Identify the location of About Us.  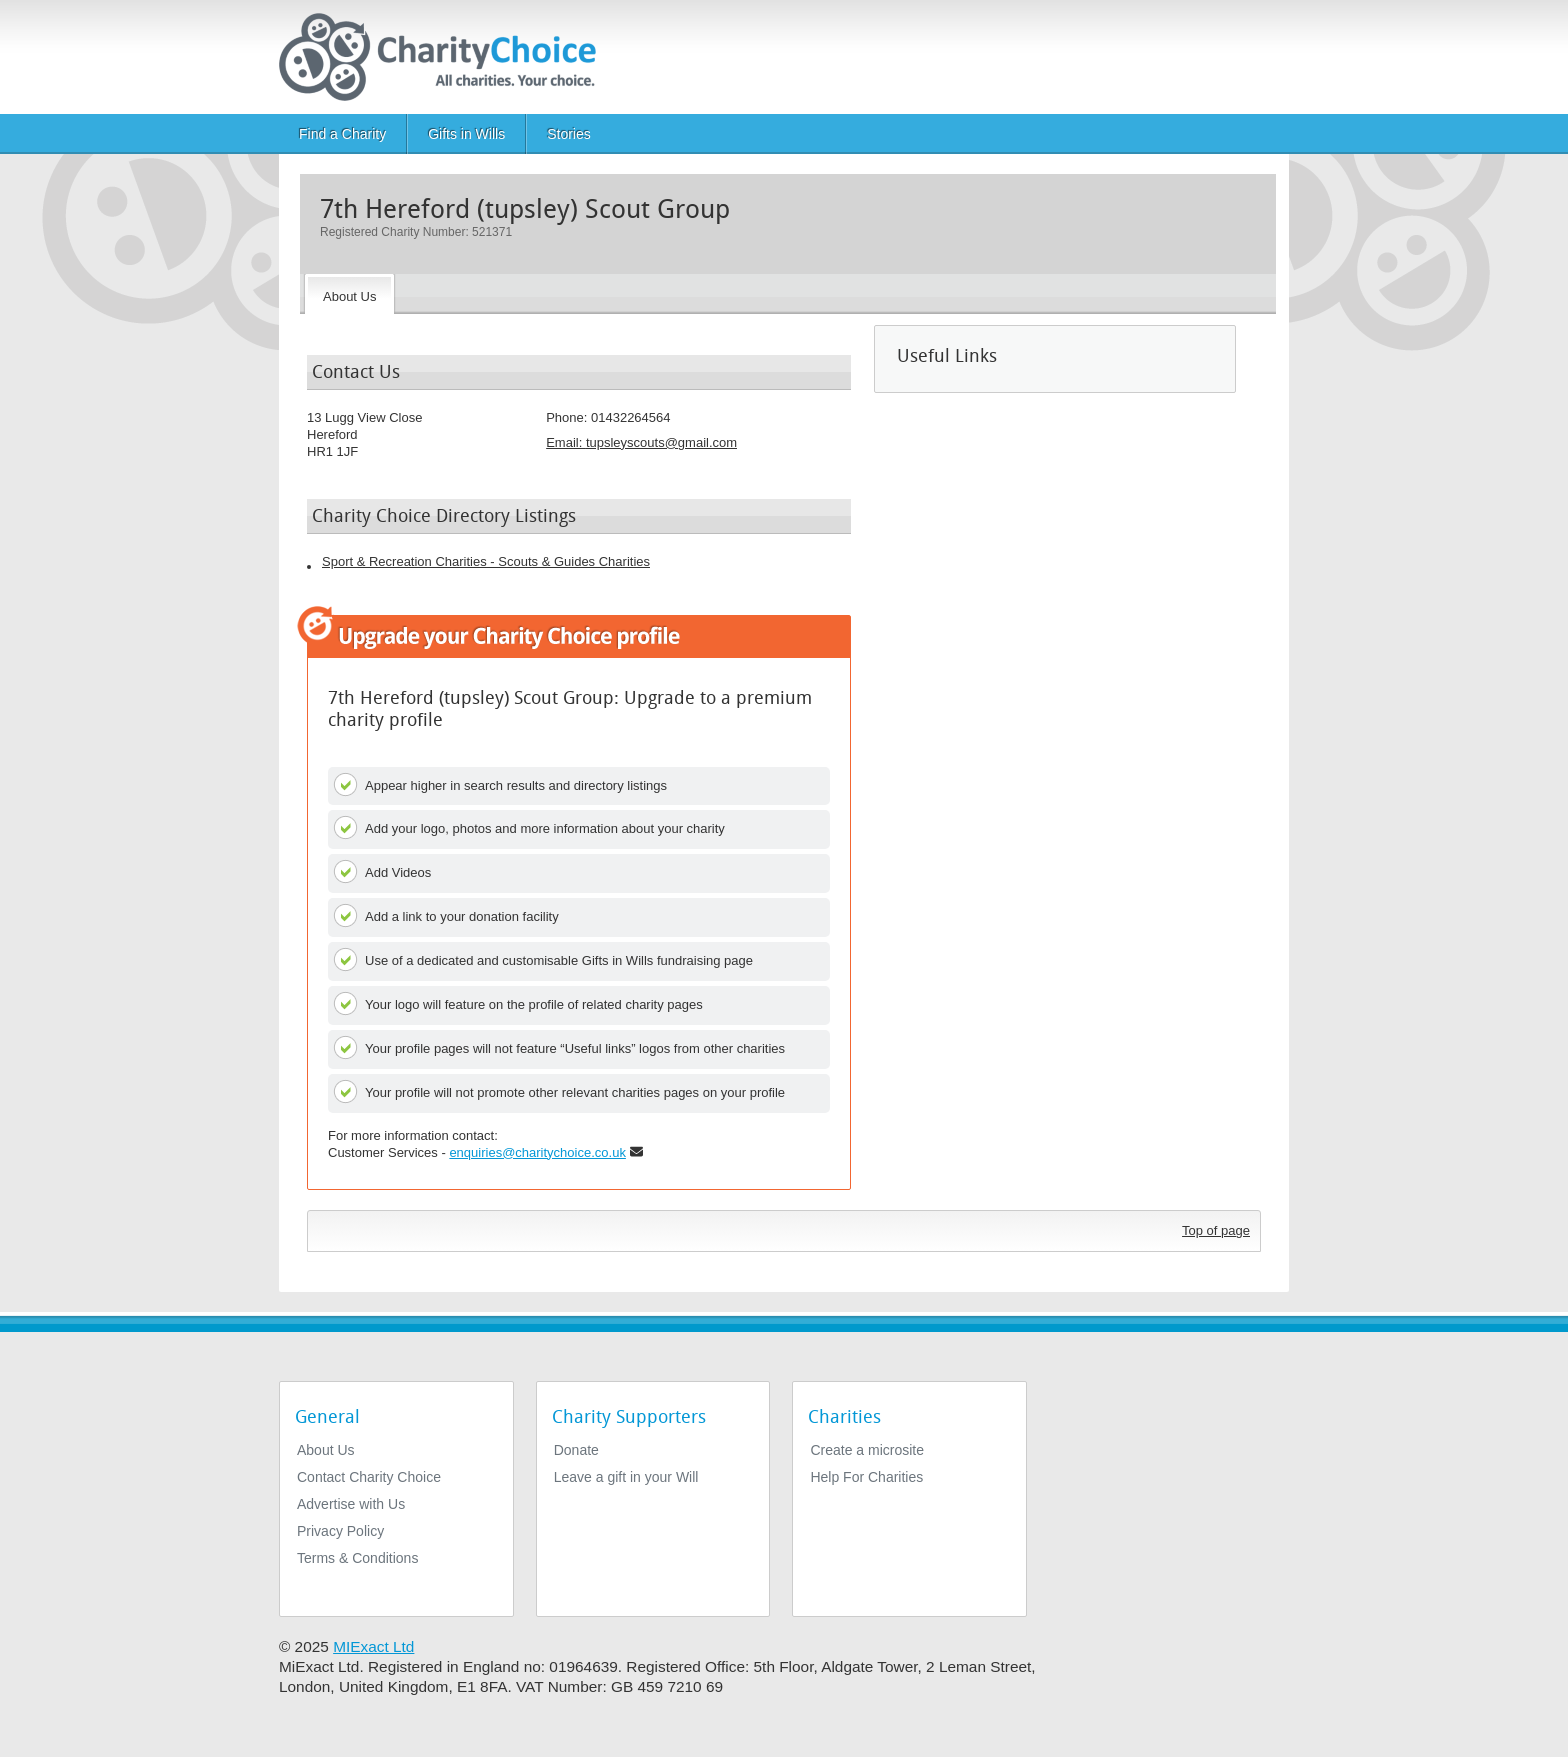
(326, 1450).